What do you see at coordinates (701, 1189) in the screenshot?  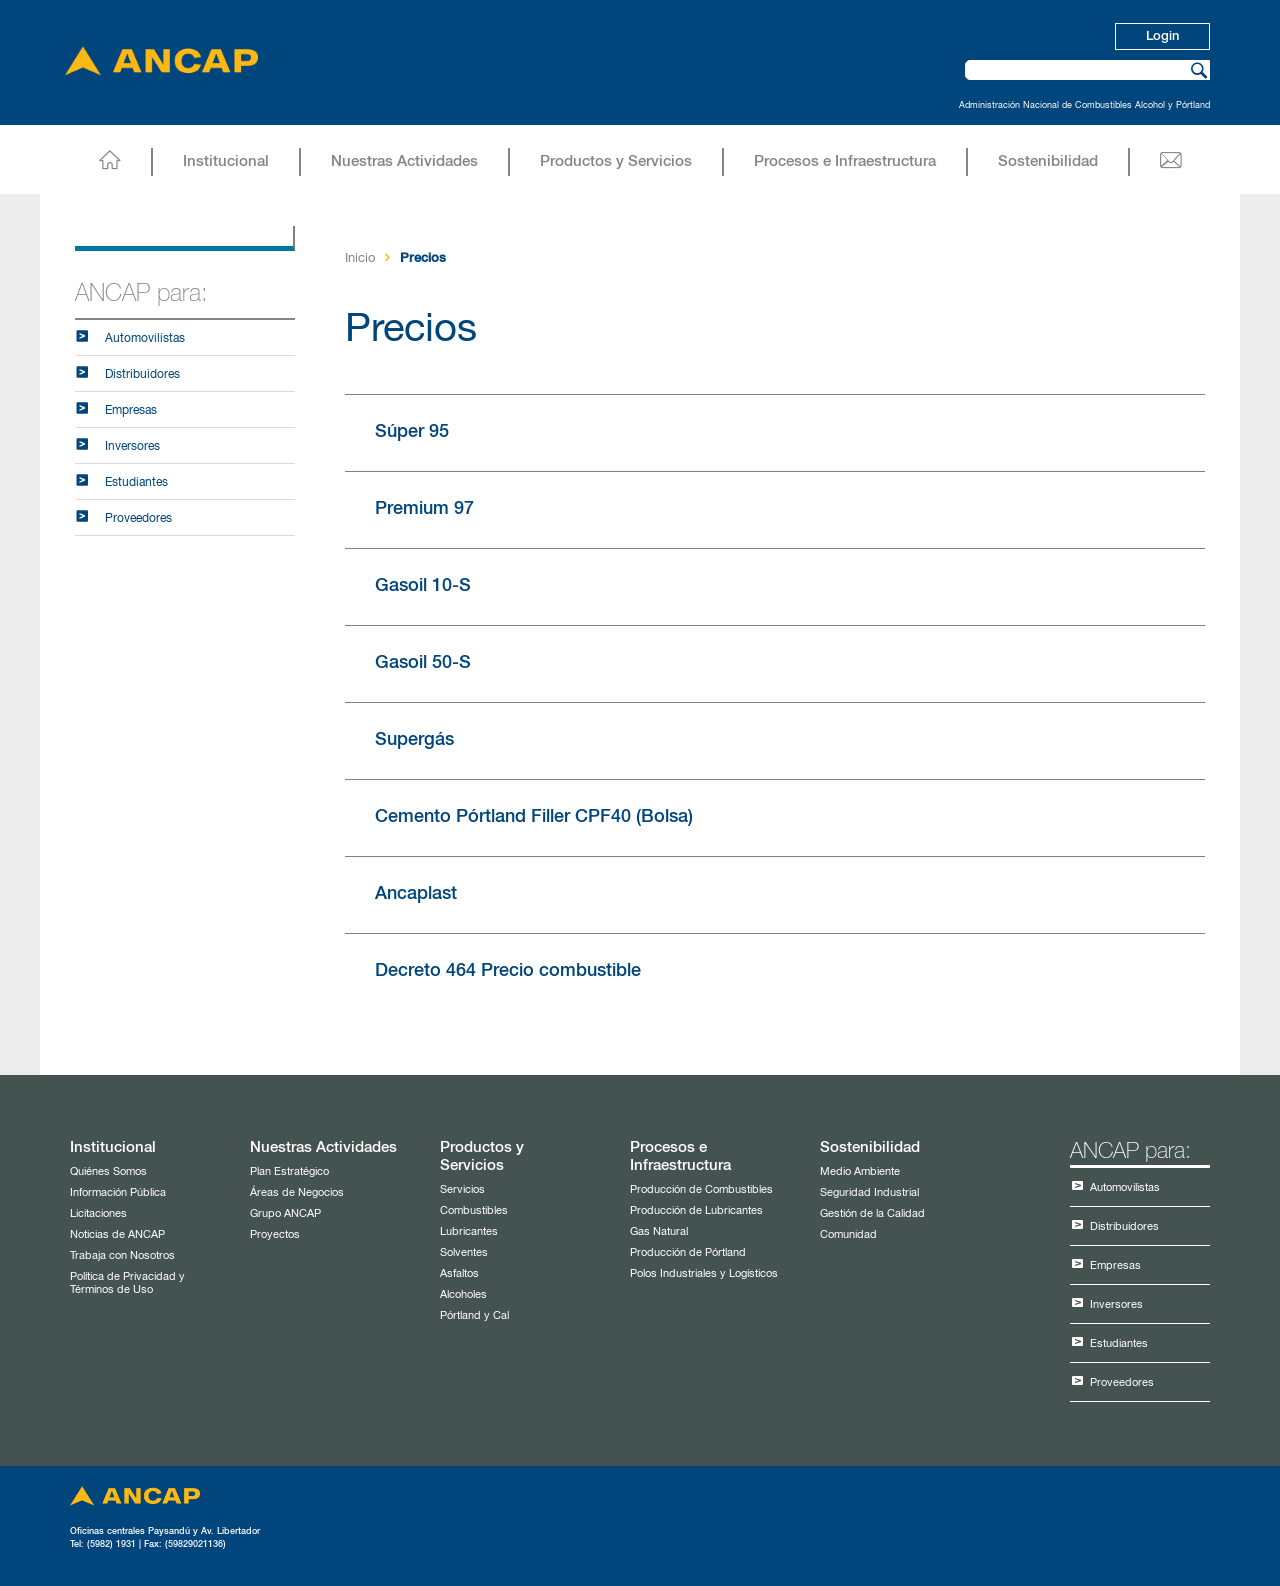 I see `Producción de Combustibles` at bounding box center [701, 1189].